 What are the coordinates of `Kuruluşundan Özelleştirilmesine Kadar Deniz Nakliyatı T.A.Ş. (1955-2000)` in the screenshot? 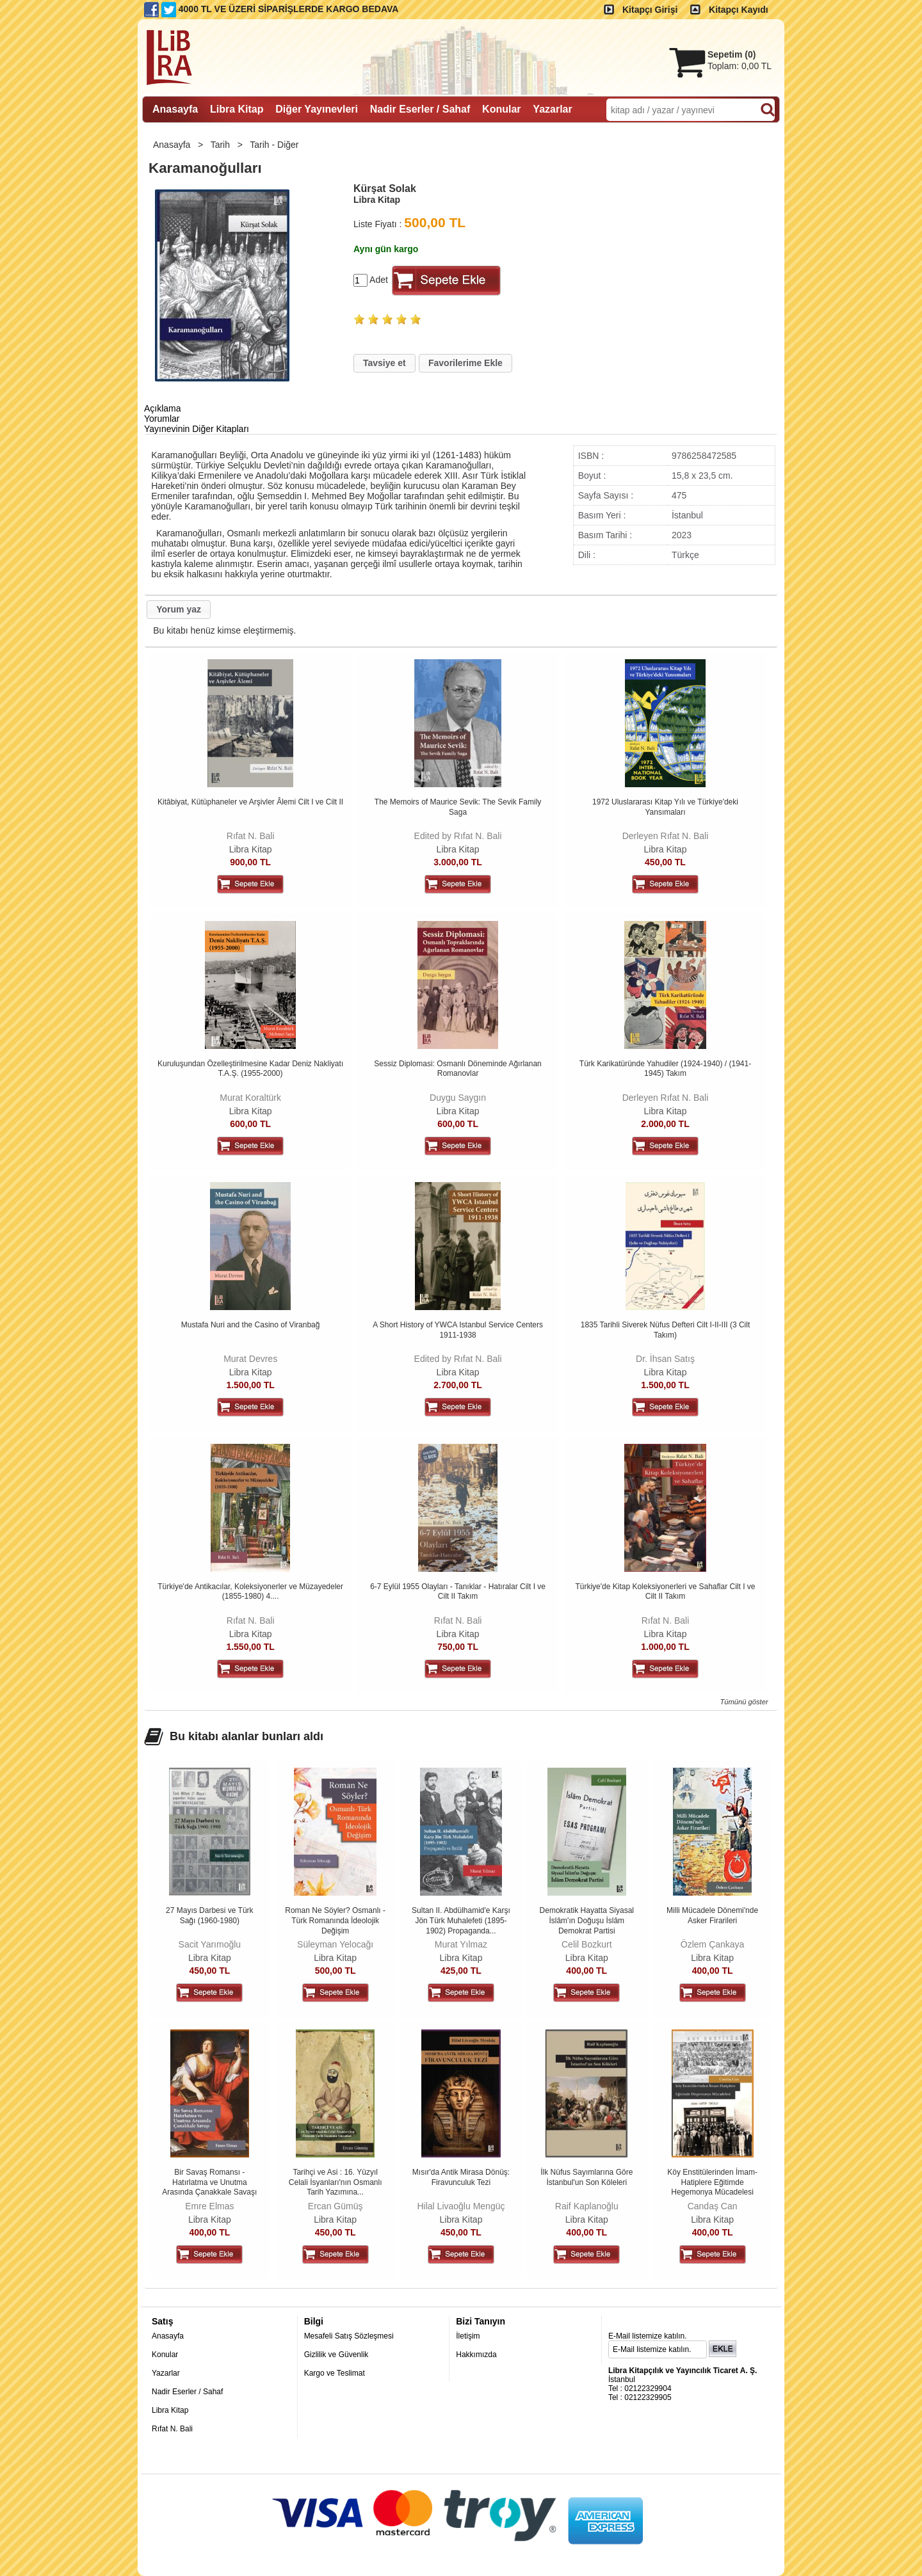 It's located at (250, 1068).